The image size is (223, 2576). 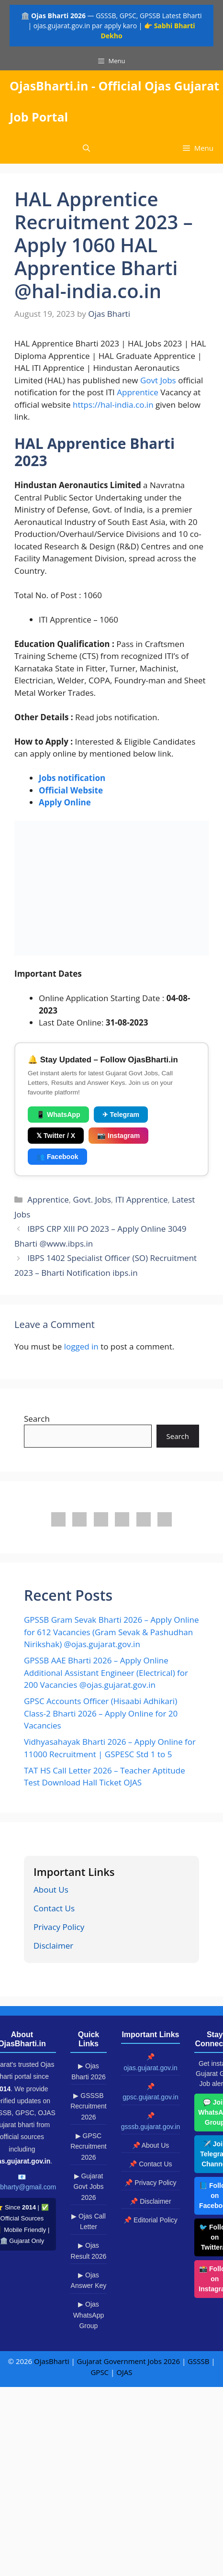 I want to click on ✈ Telegram, so click(x=120, y=1114).